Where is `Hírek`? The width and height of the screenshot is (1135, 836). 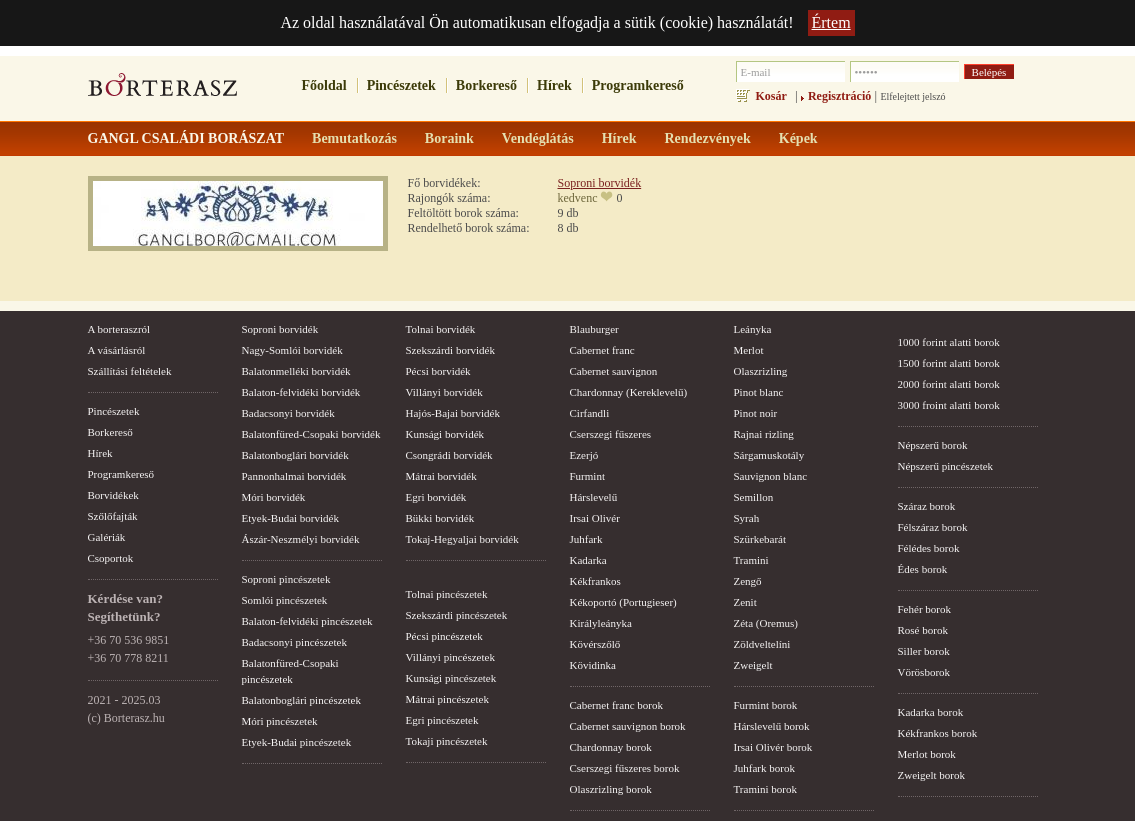
Hírek is located at coordinates (554, 85).